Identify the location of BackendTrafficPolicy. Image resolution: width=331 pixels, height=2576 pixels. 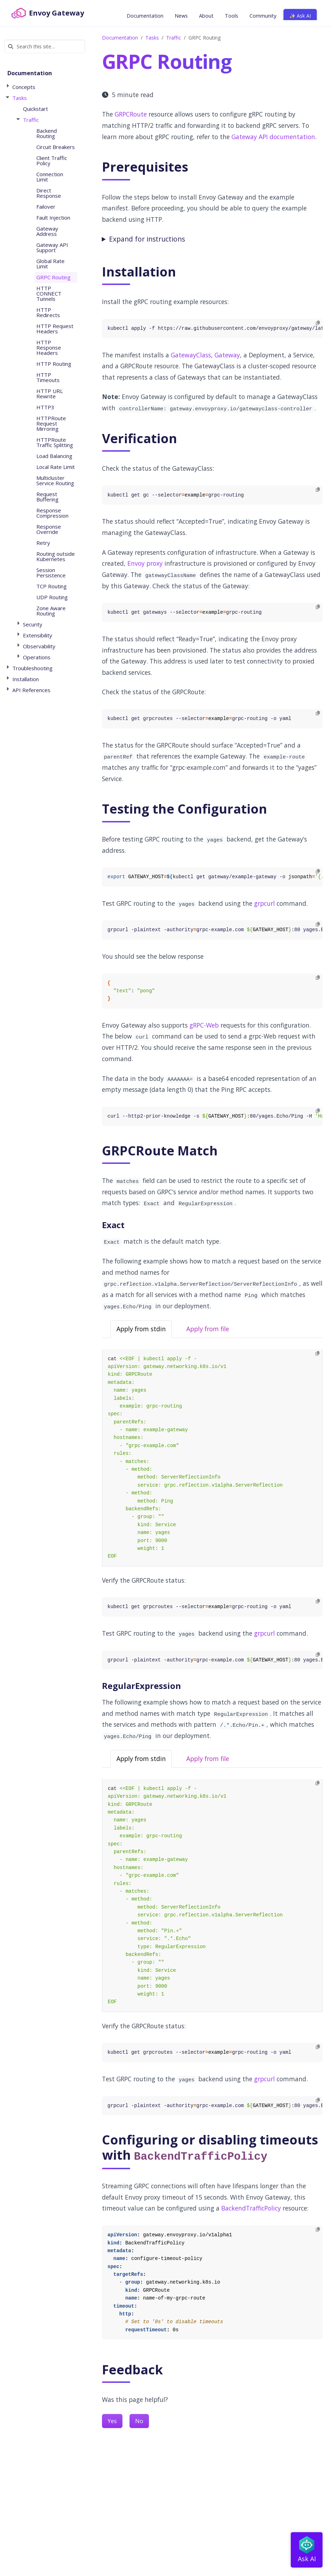
(251, 2208).